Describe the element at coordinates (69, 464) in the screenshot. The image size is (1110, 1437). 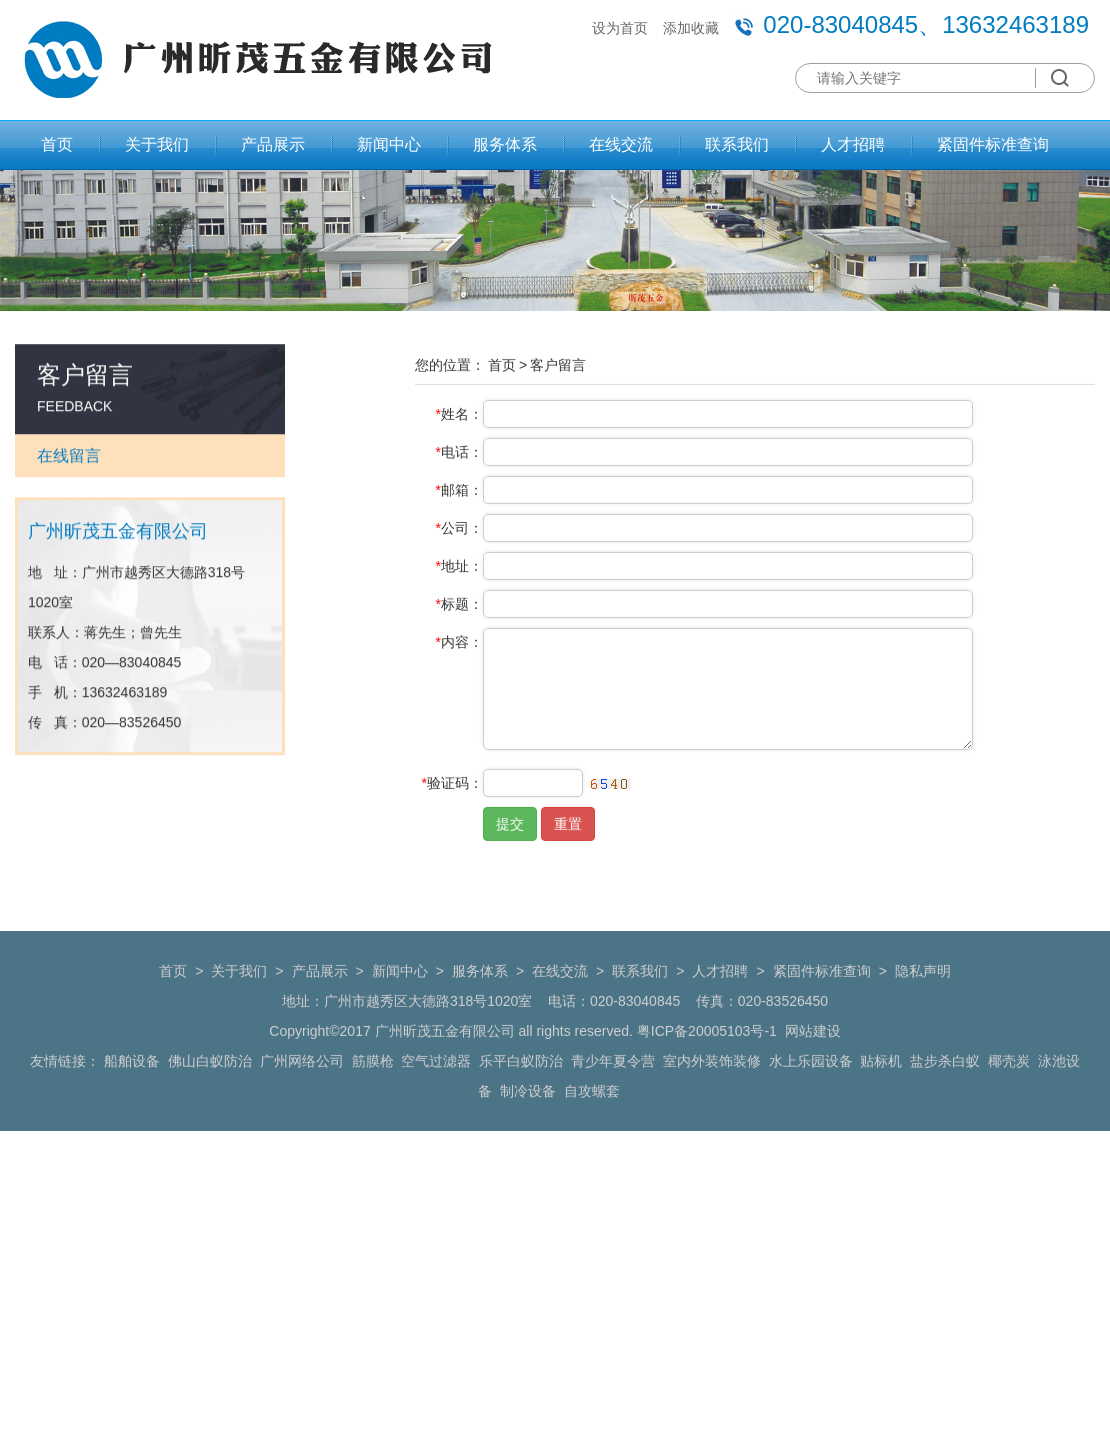
I see `在线留言` at that location.